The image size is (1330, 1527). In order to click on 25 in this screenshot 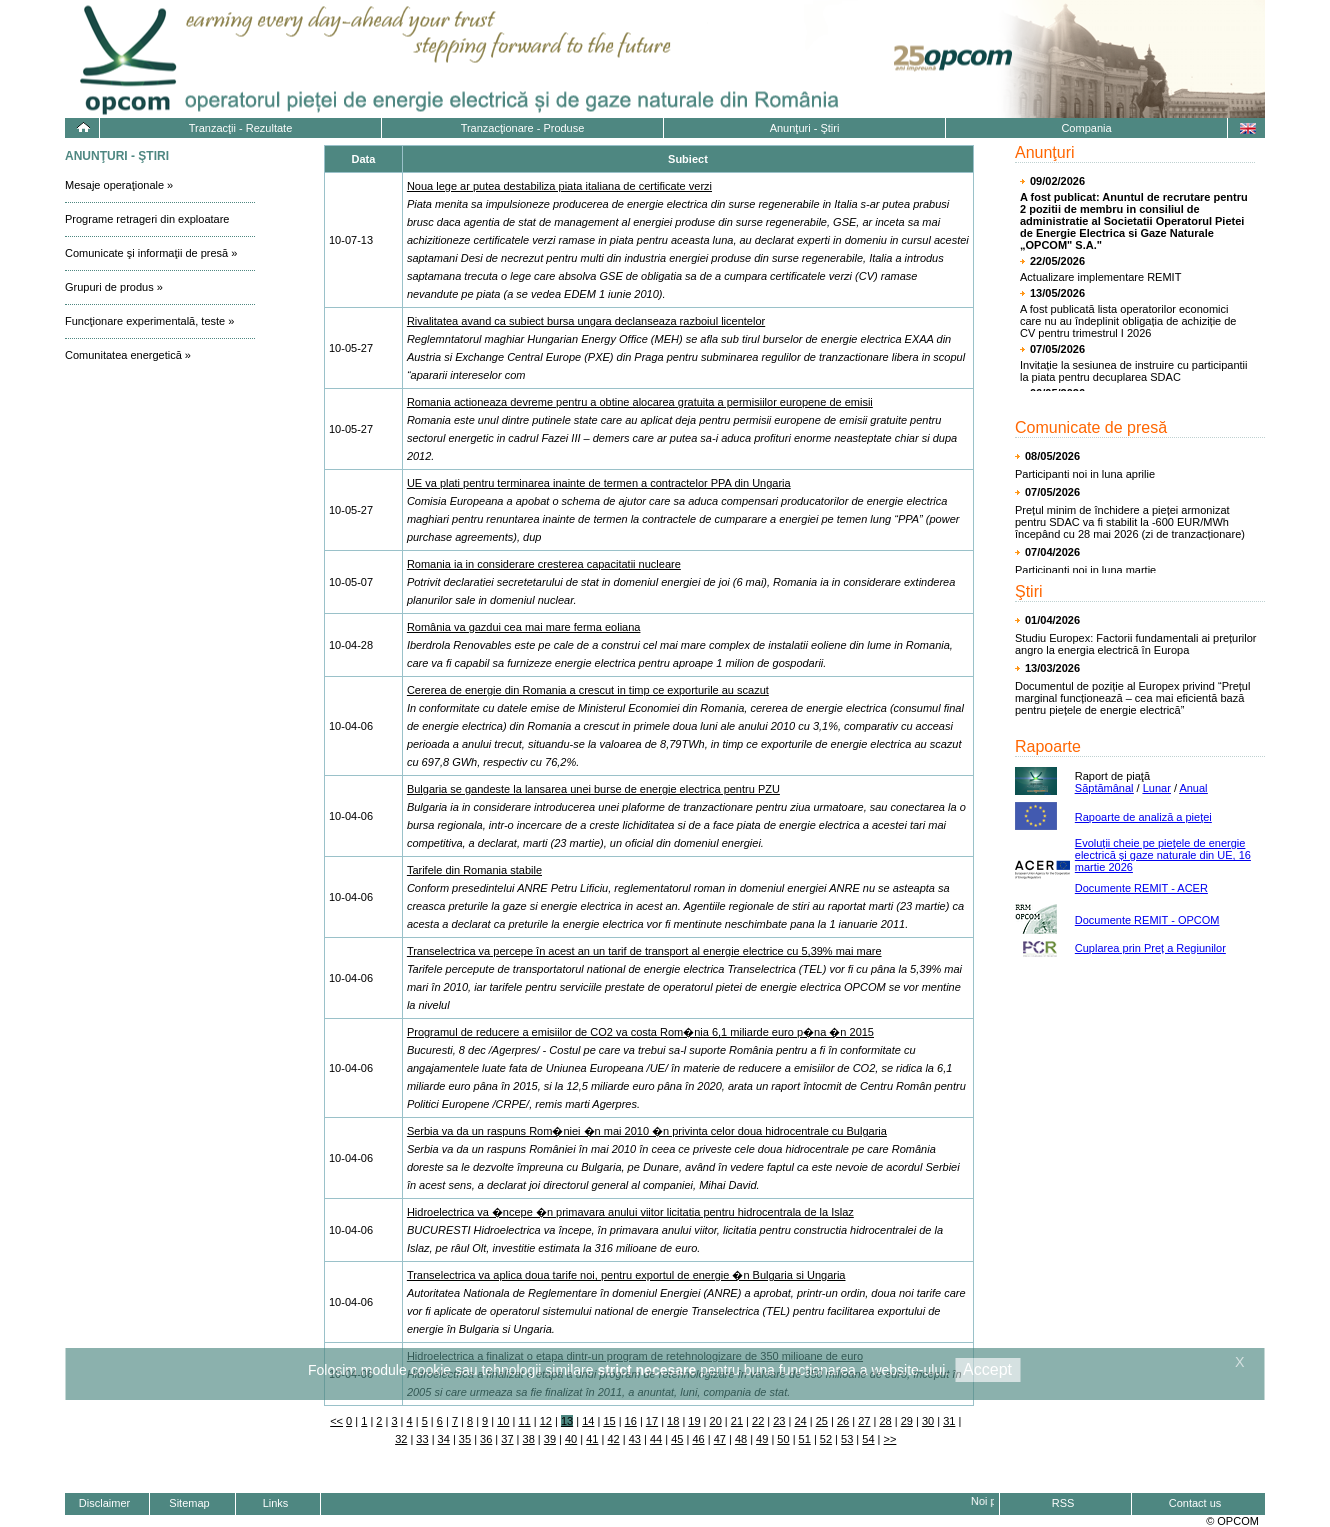, I will do `click(822, 1421)`.